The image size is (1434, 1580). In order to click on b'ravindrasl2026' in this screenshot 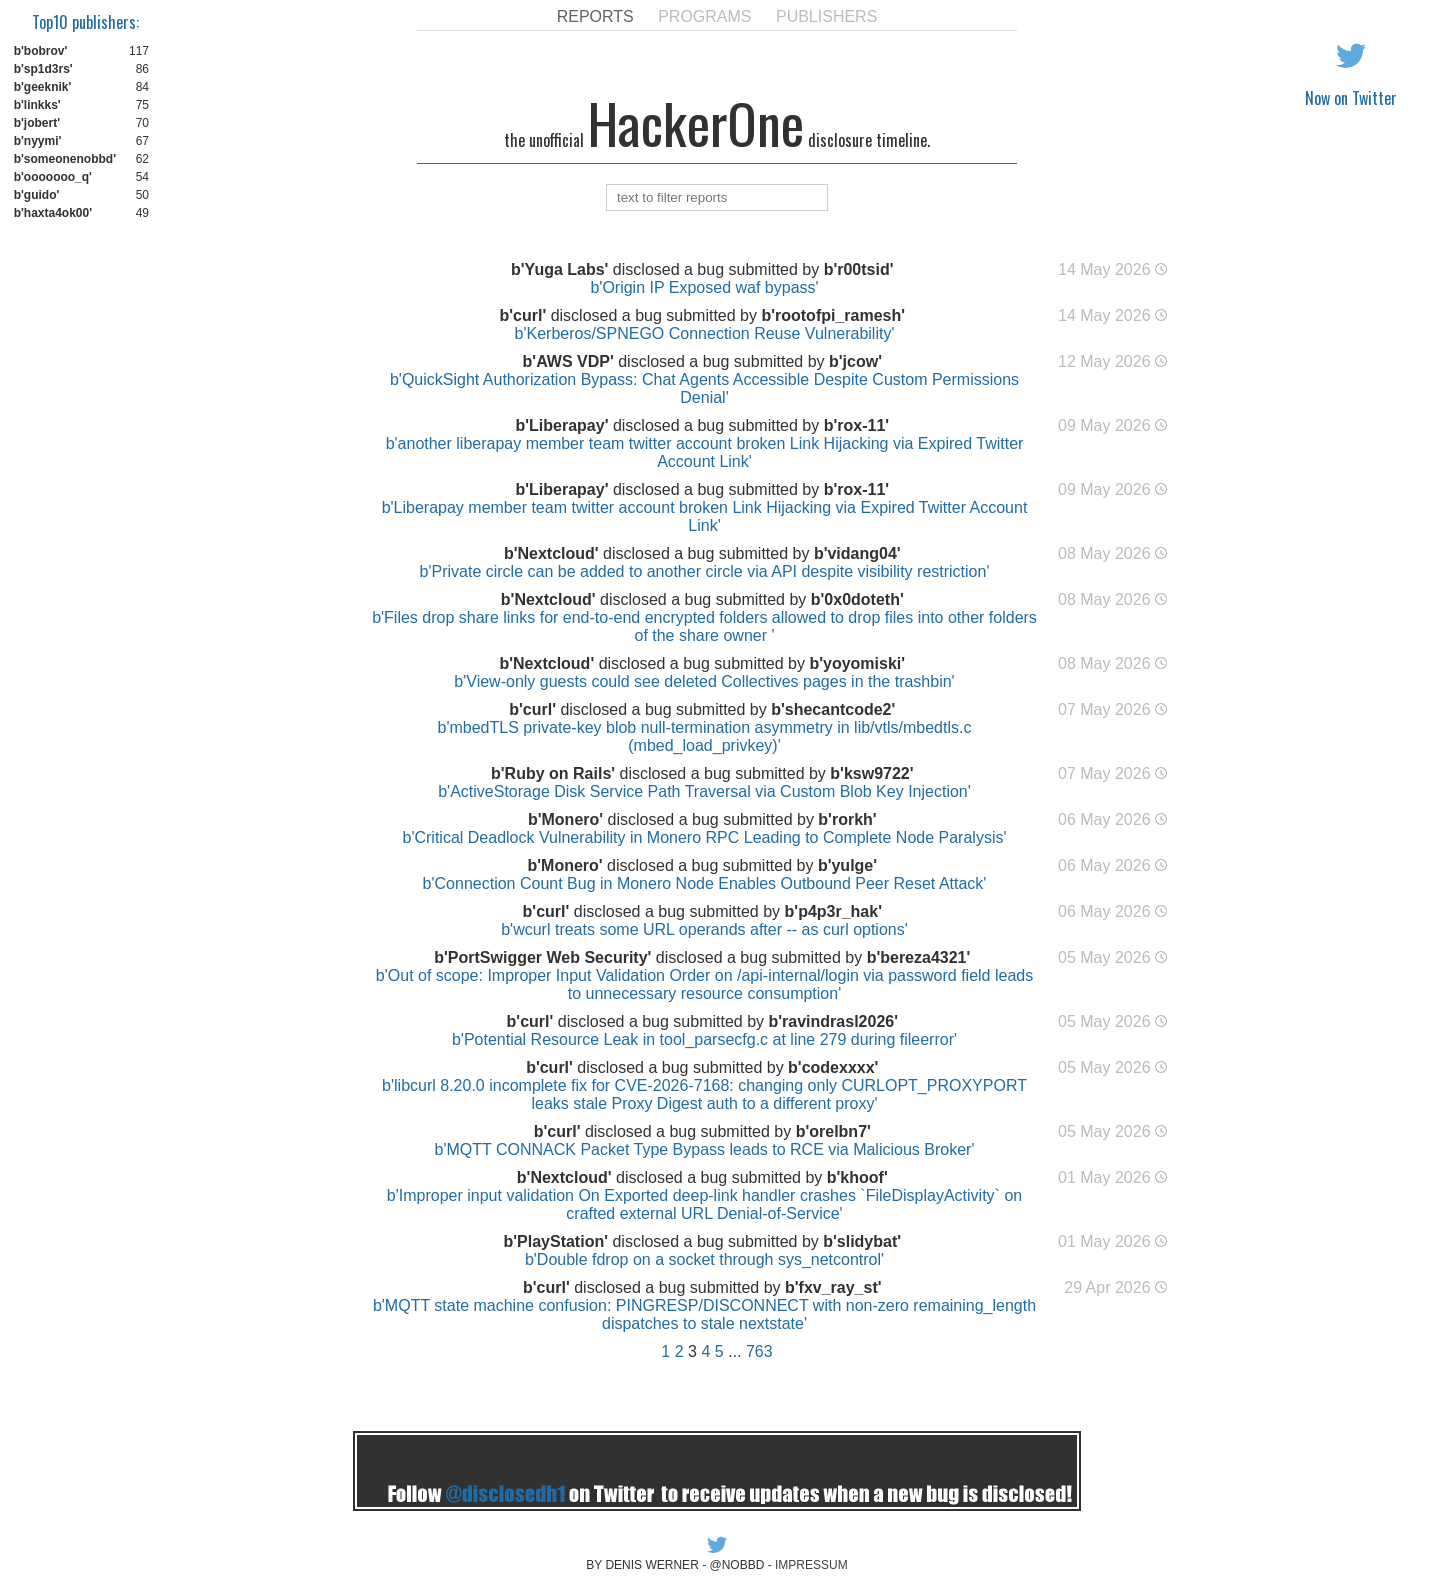, I will do `click(833, 1021)`.